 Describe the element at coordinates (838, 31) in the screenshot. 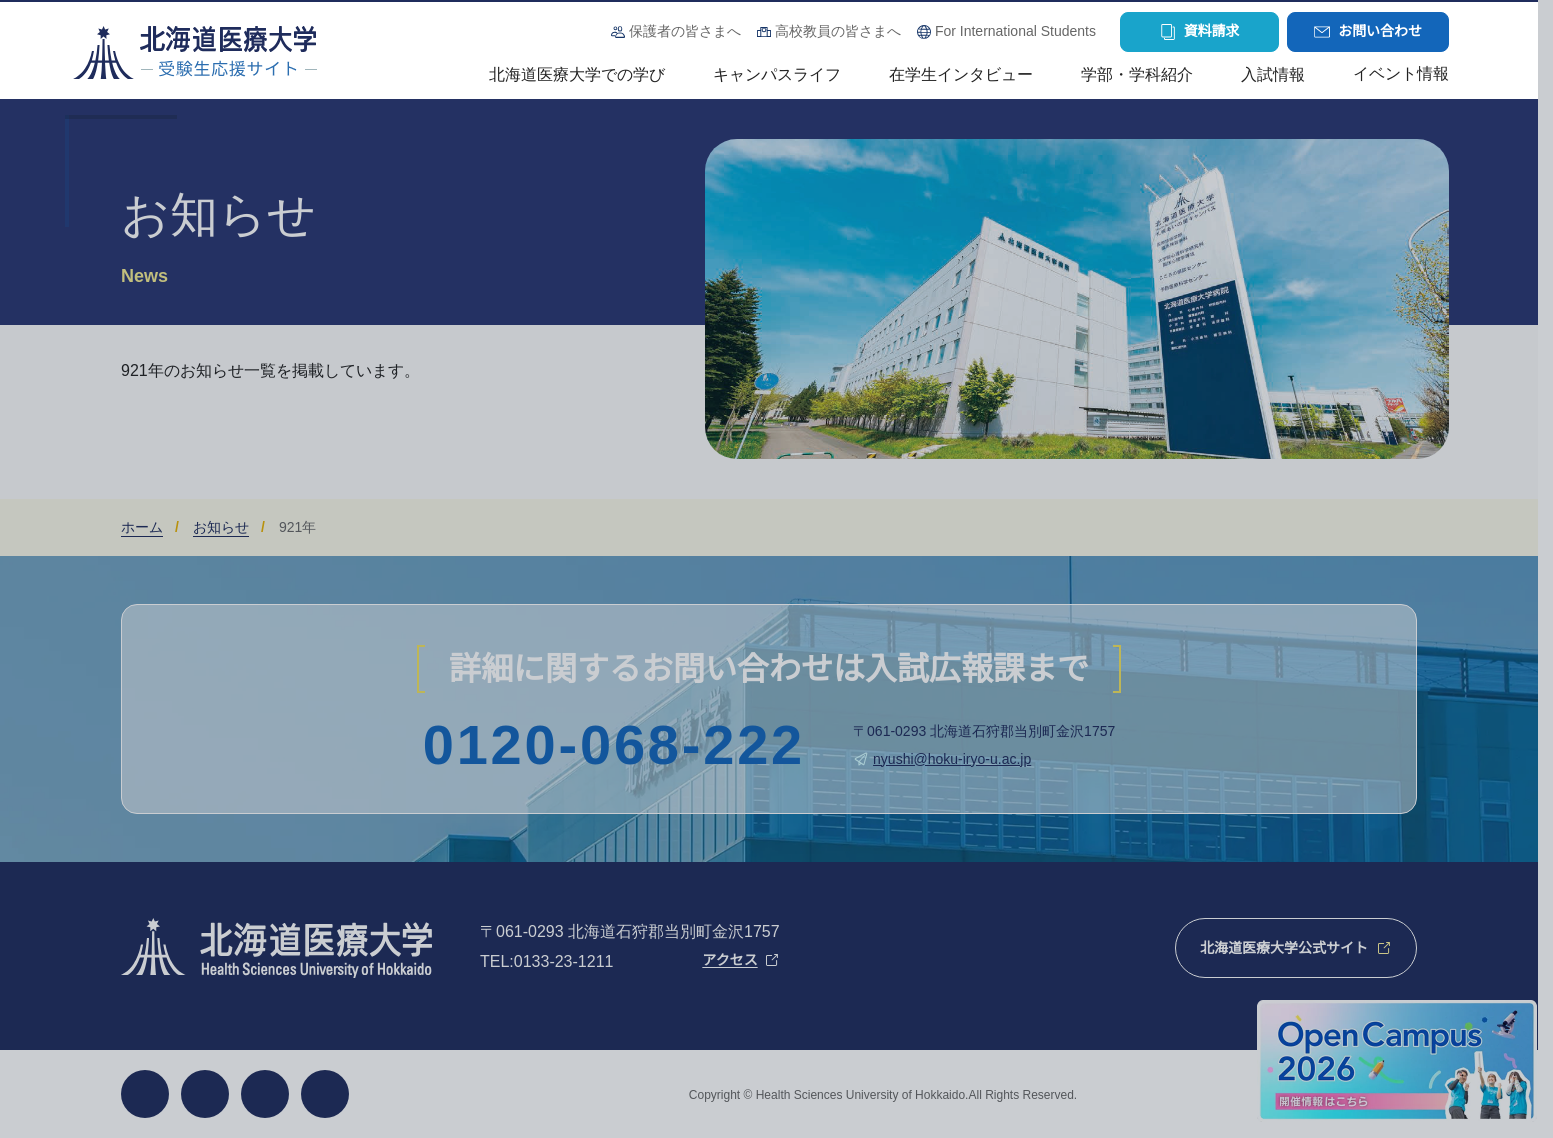

I see `高校教員の皆さまへ` at that location.